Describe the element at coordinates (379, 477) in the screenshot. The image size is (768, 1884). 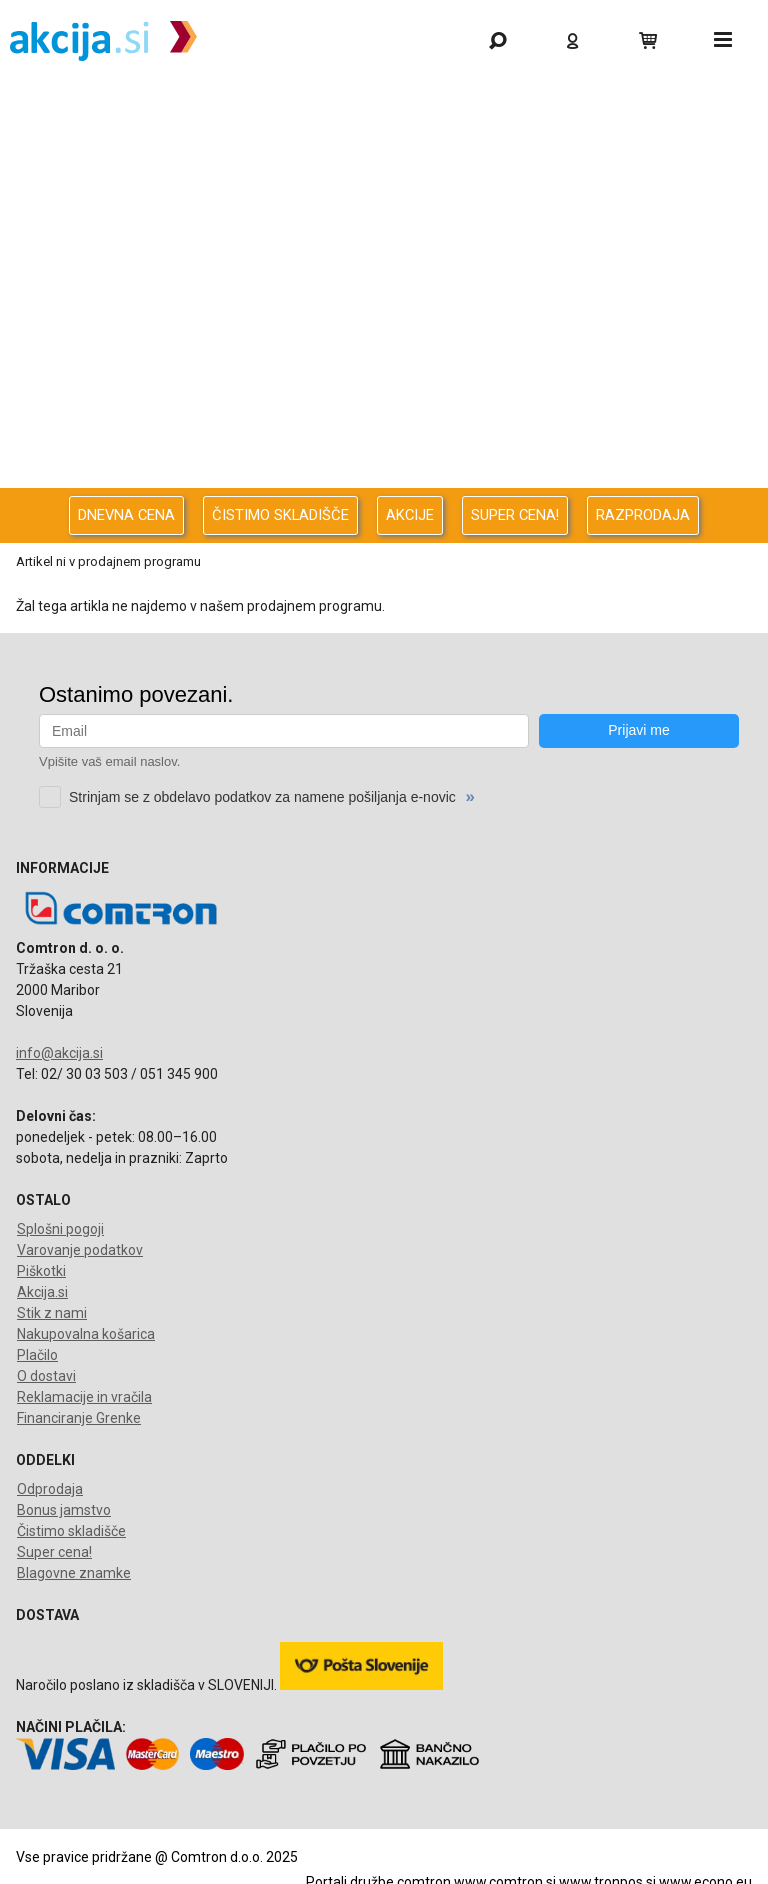
I see `Telefonija` at that location.